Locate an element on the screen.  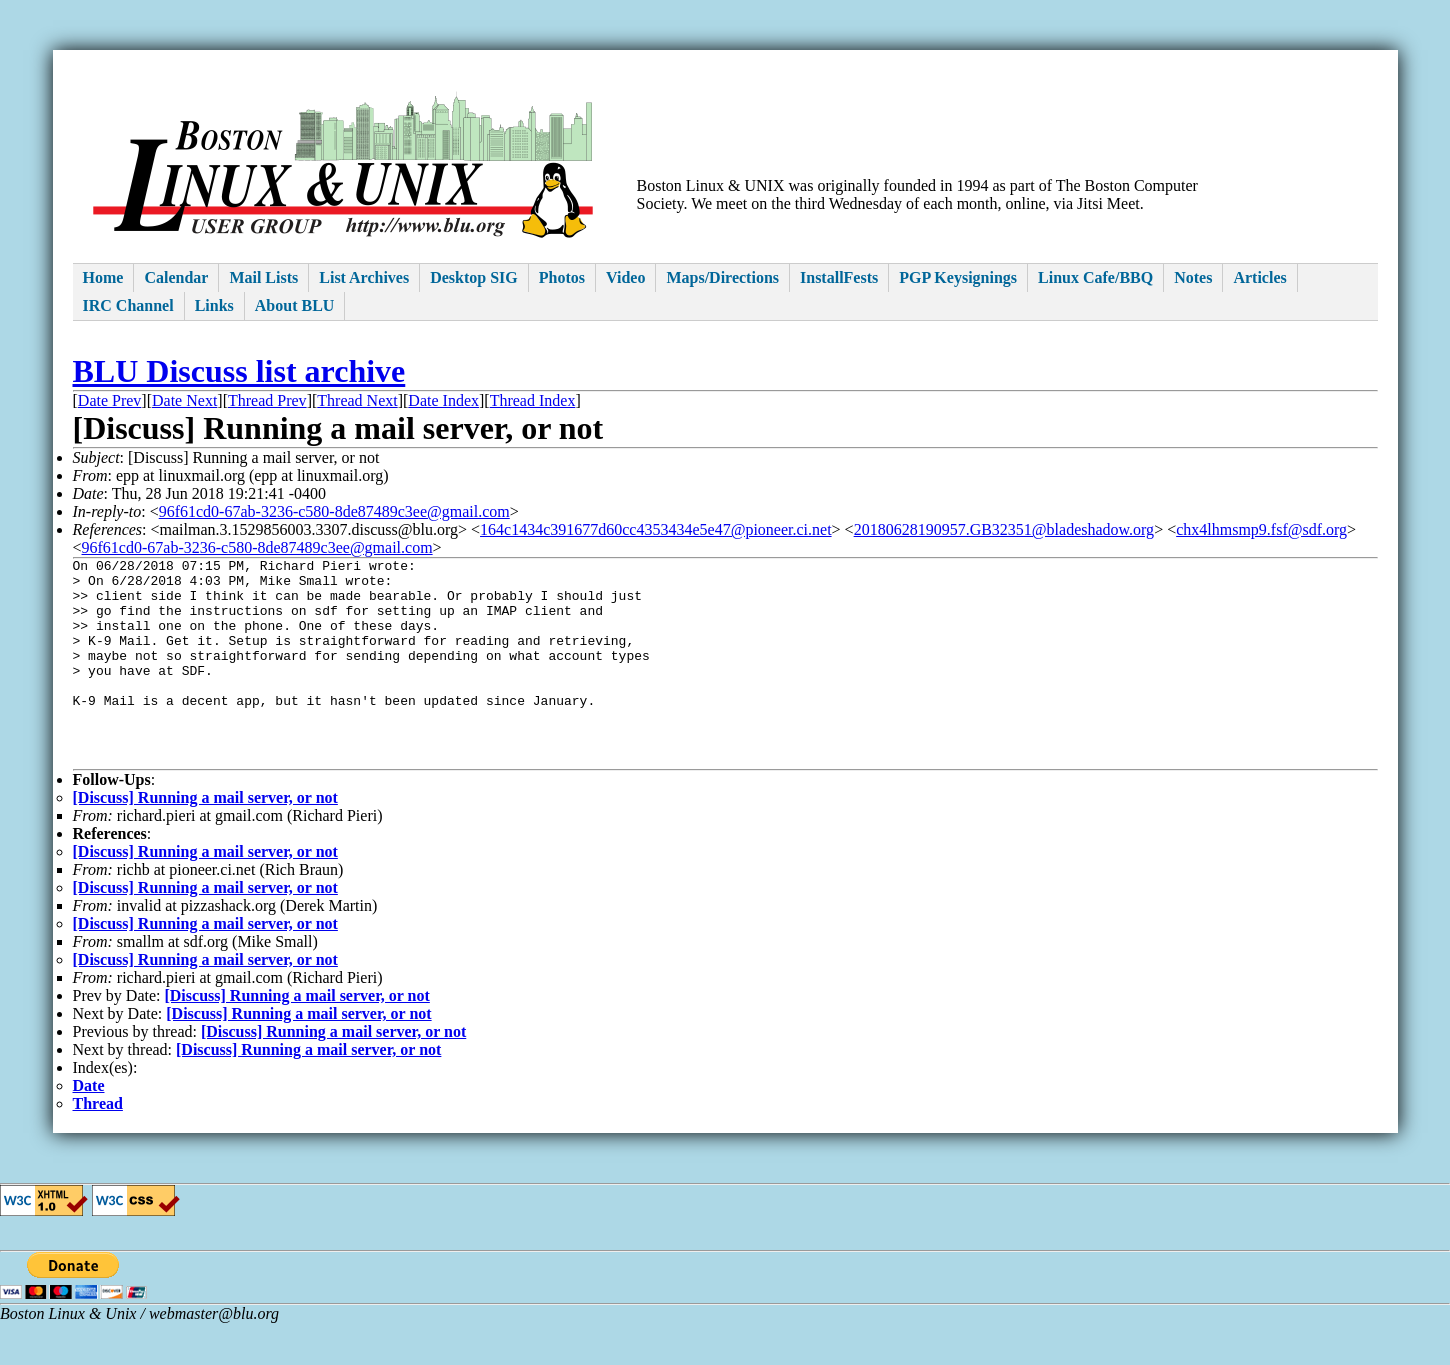
Calendar is located at coordinates (176, 277).